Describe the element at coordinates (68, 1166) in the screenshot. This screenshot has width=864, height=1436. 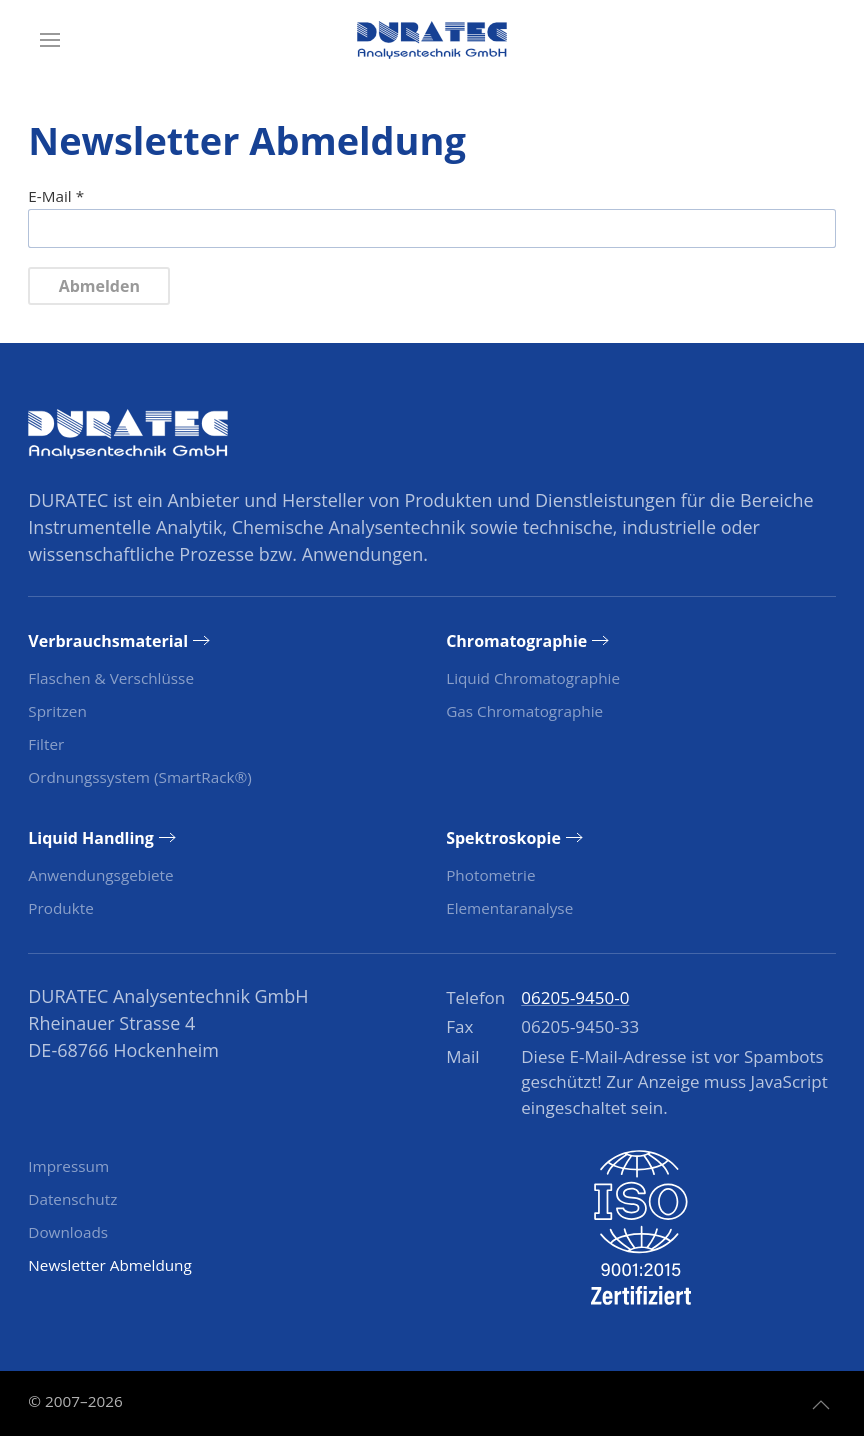
I see `Impressum` at that location.